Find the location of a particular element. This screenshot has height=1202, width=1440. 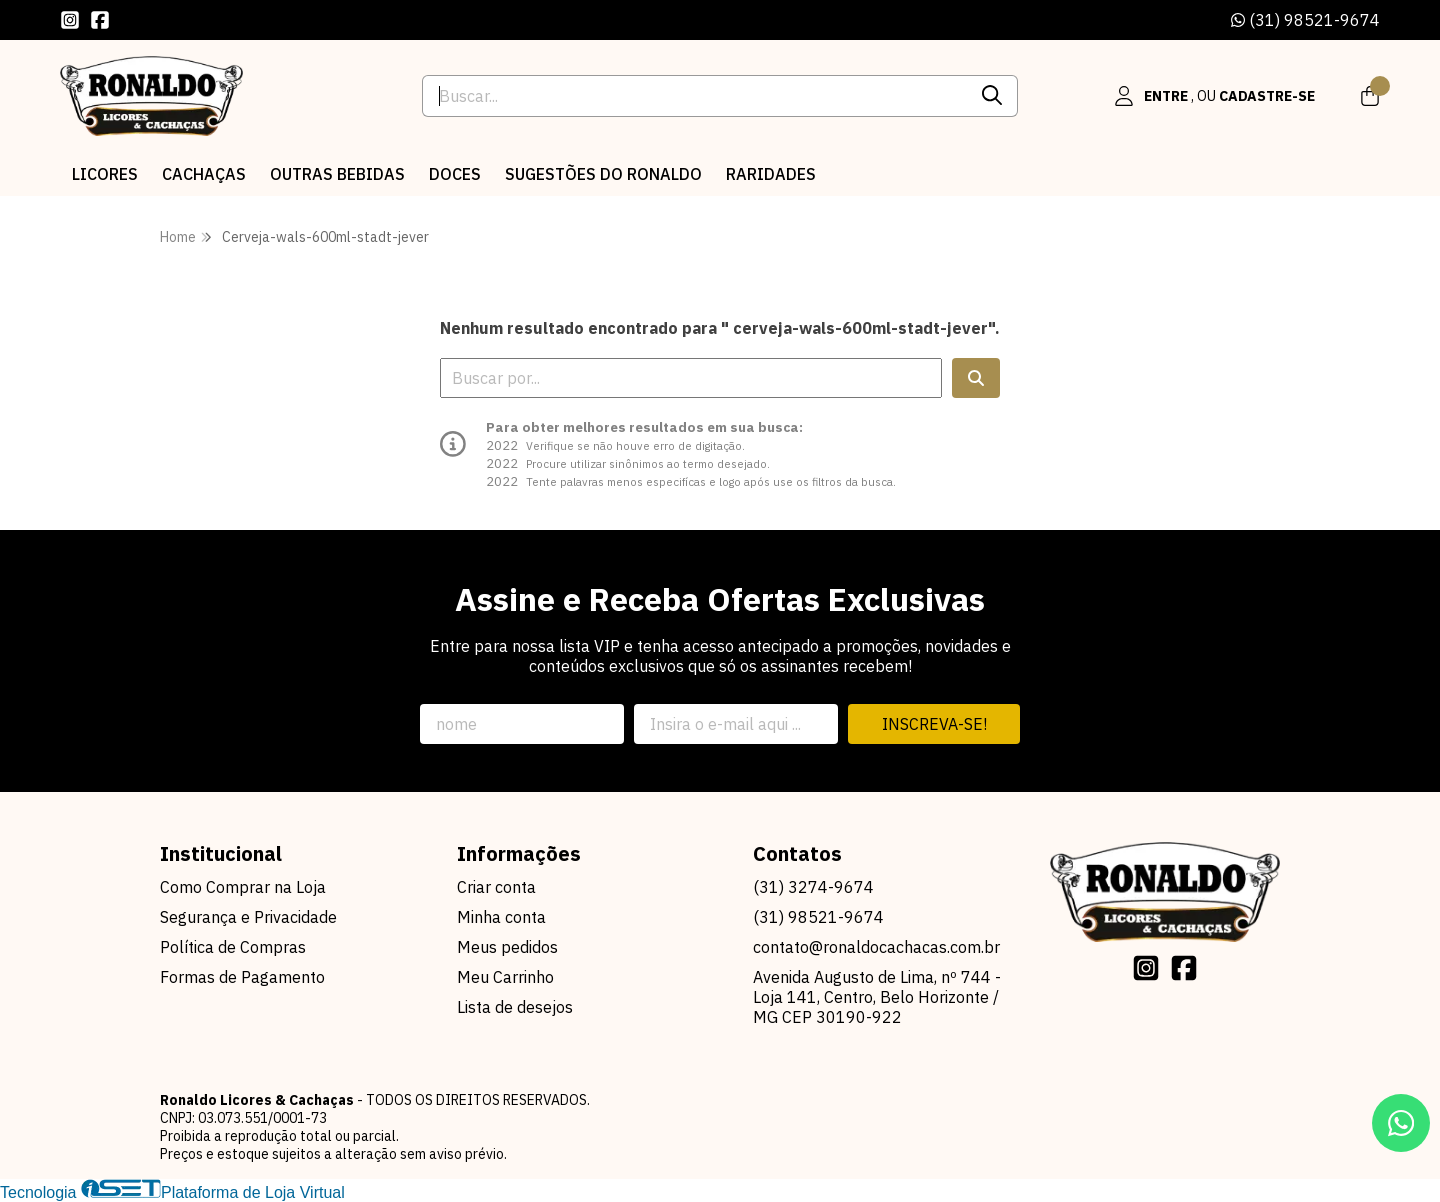

Formas de Pagamento is located at coordinates (242, 977).